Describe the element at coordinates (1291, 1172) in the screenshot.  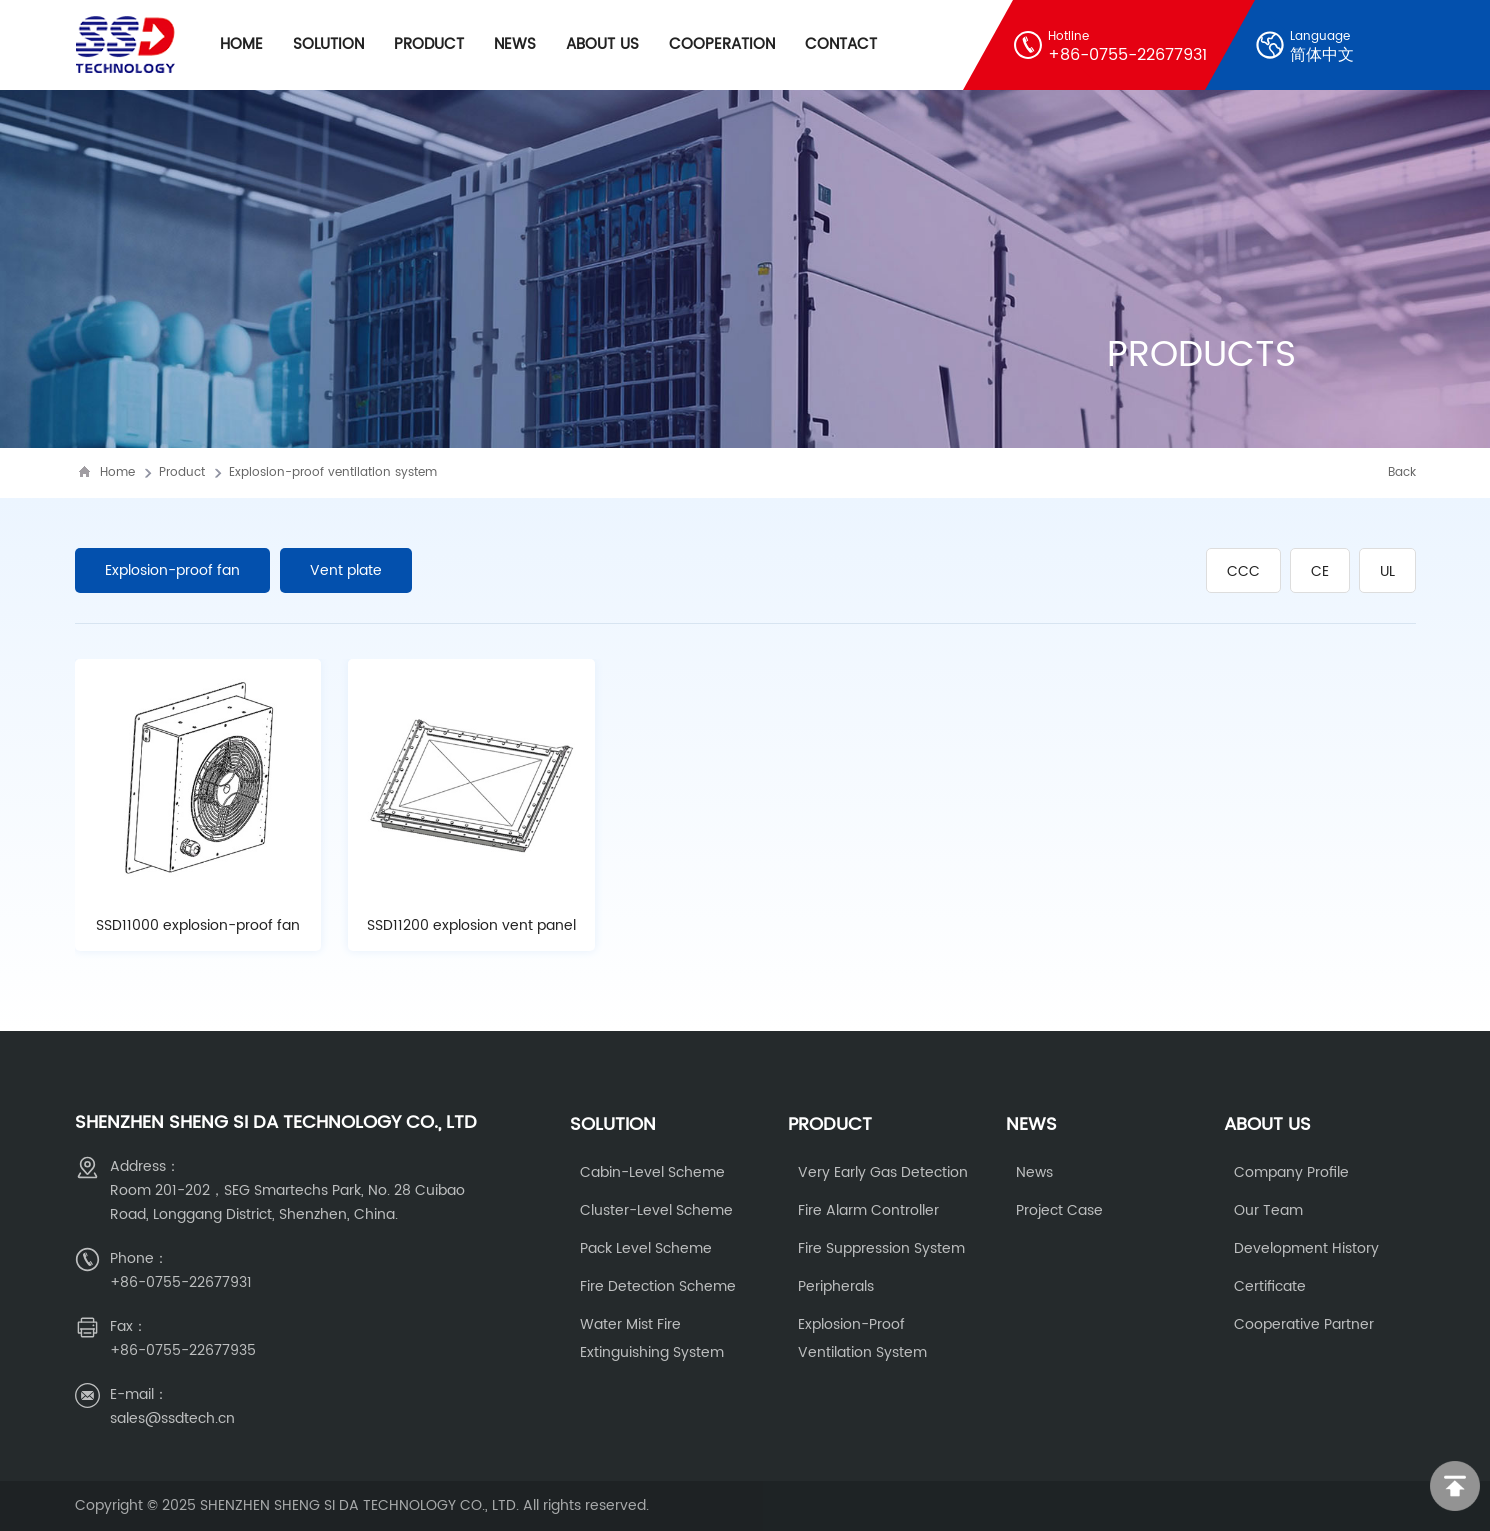
I see `Company Profile` at that location.